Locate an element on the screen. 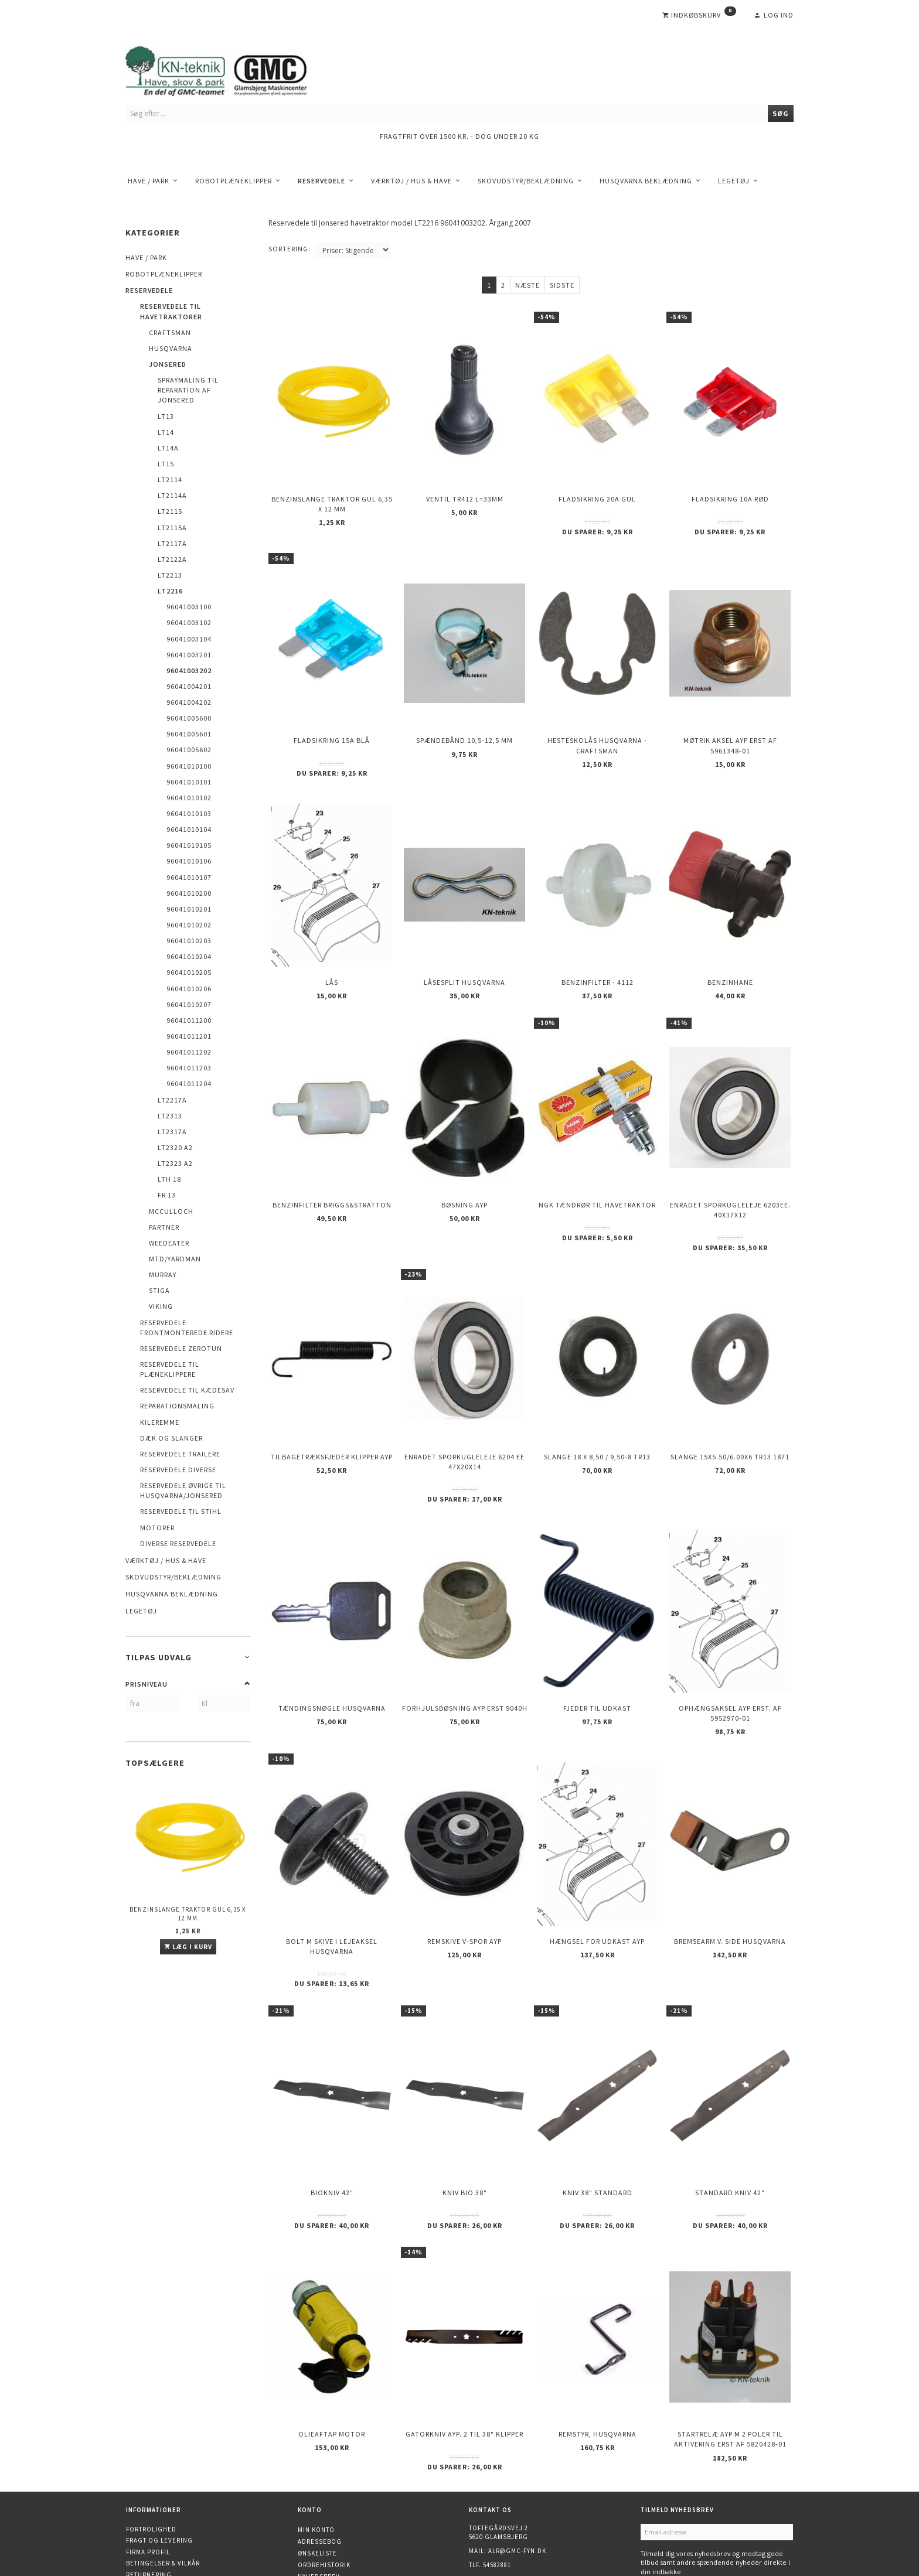  Hængsel for udkast AYP is located at coordinates (597, 1873).